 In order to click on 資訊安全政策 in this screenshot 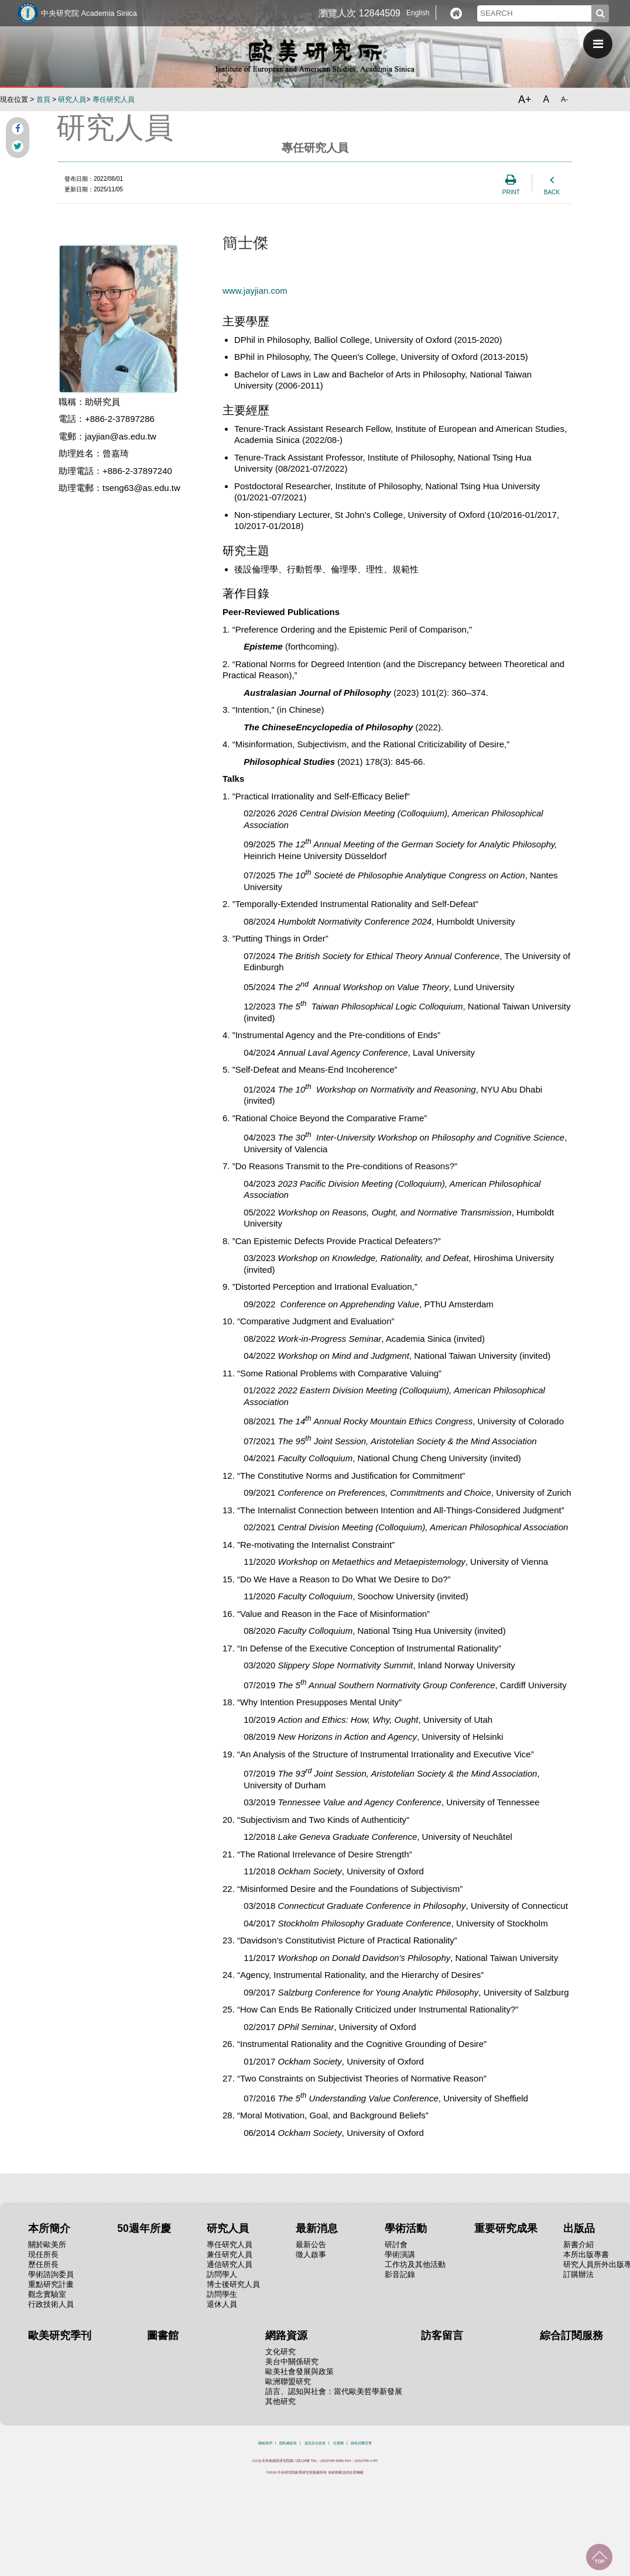, I will do `click(315, 2443)`.